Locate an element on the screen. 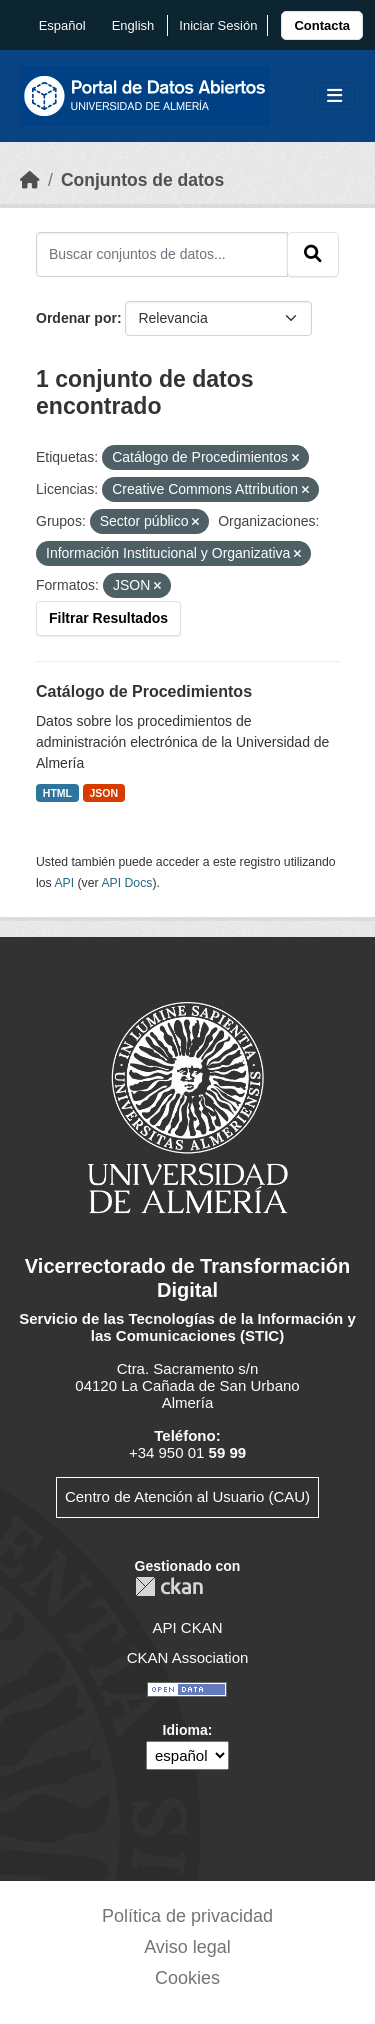  Idioma is located at coordinates (185, 1730).